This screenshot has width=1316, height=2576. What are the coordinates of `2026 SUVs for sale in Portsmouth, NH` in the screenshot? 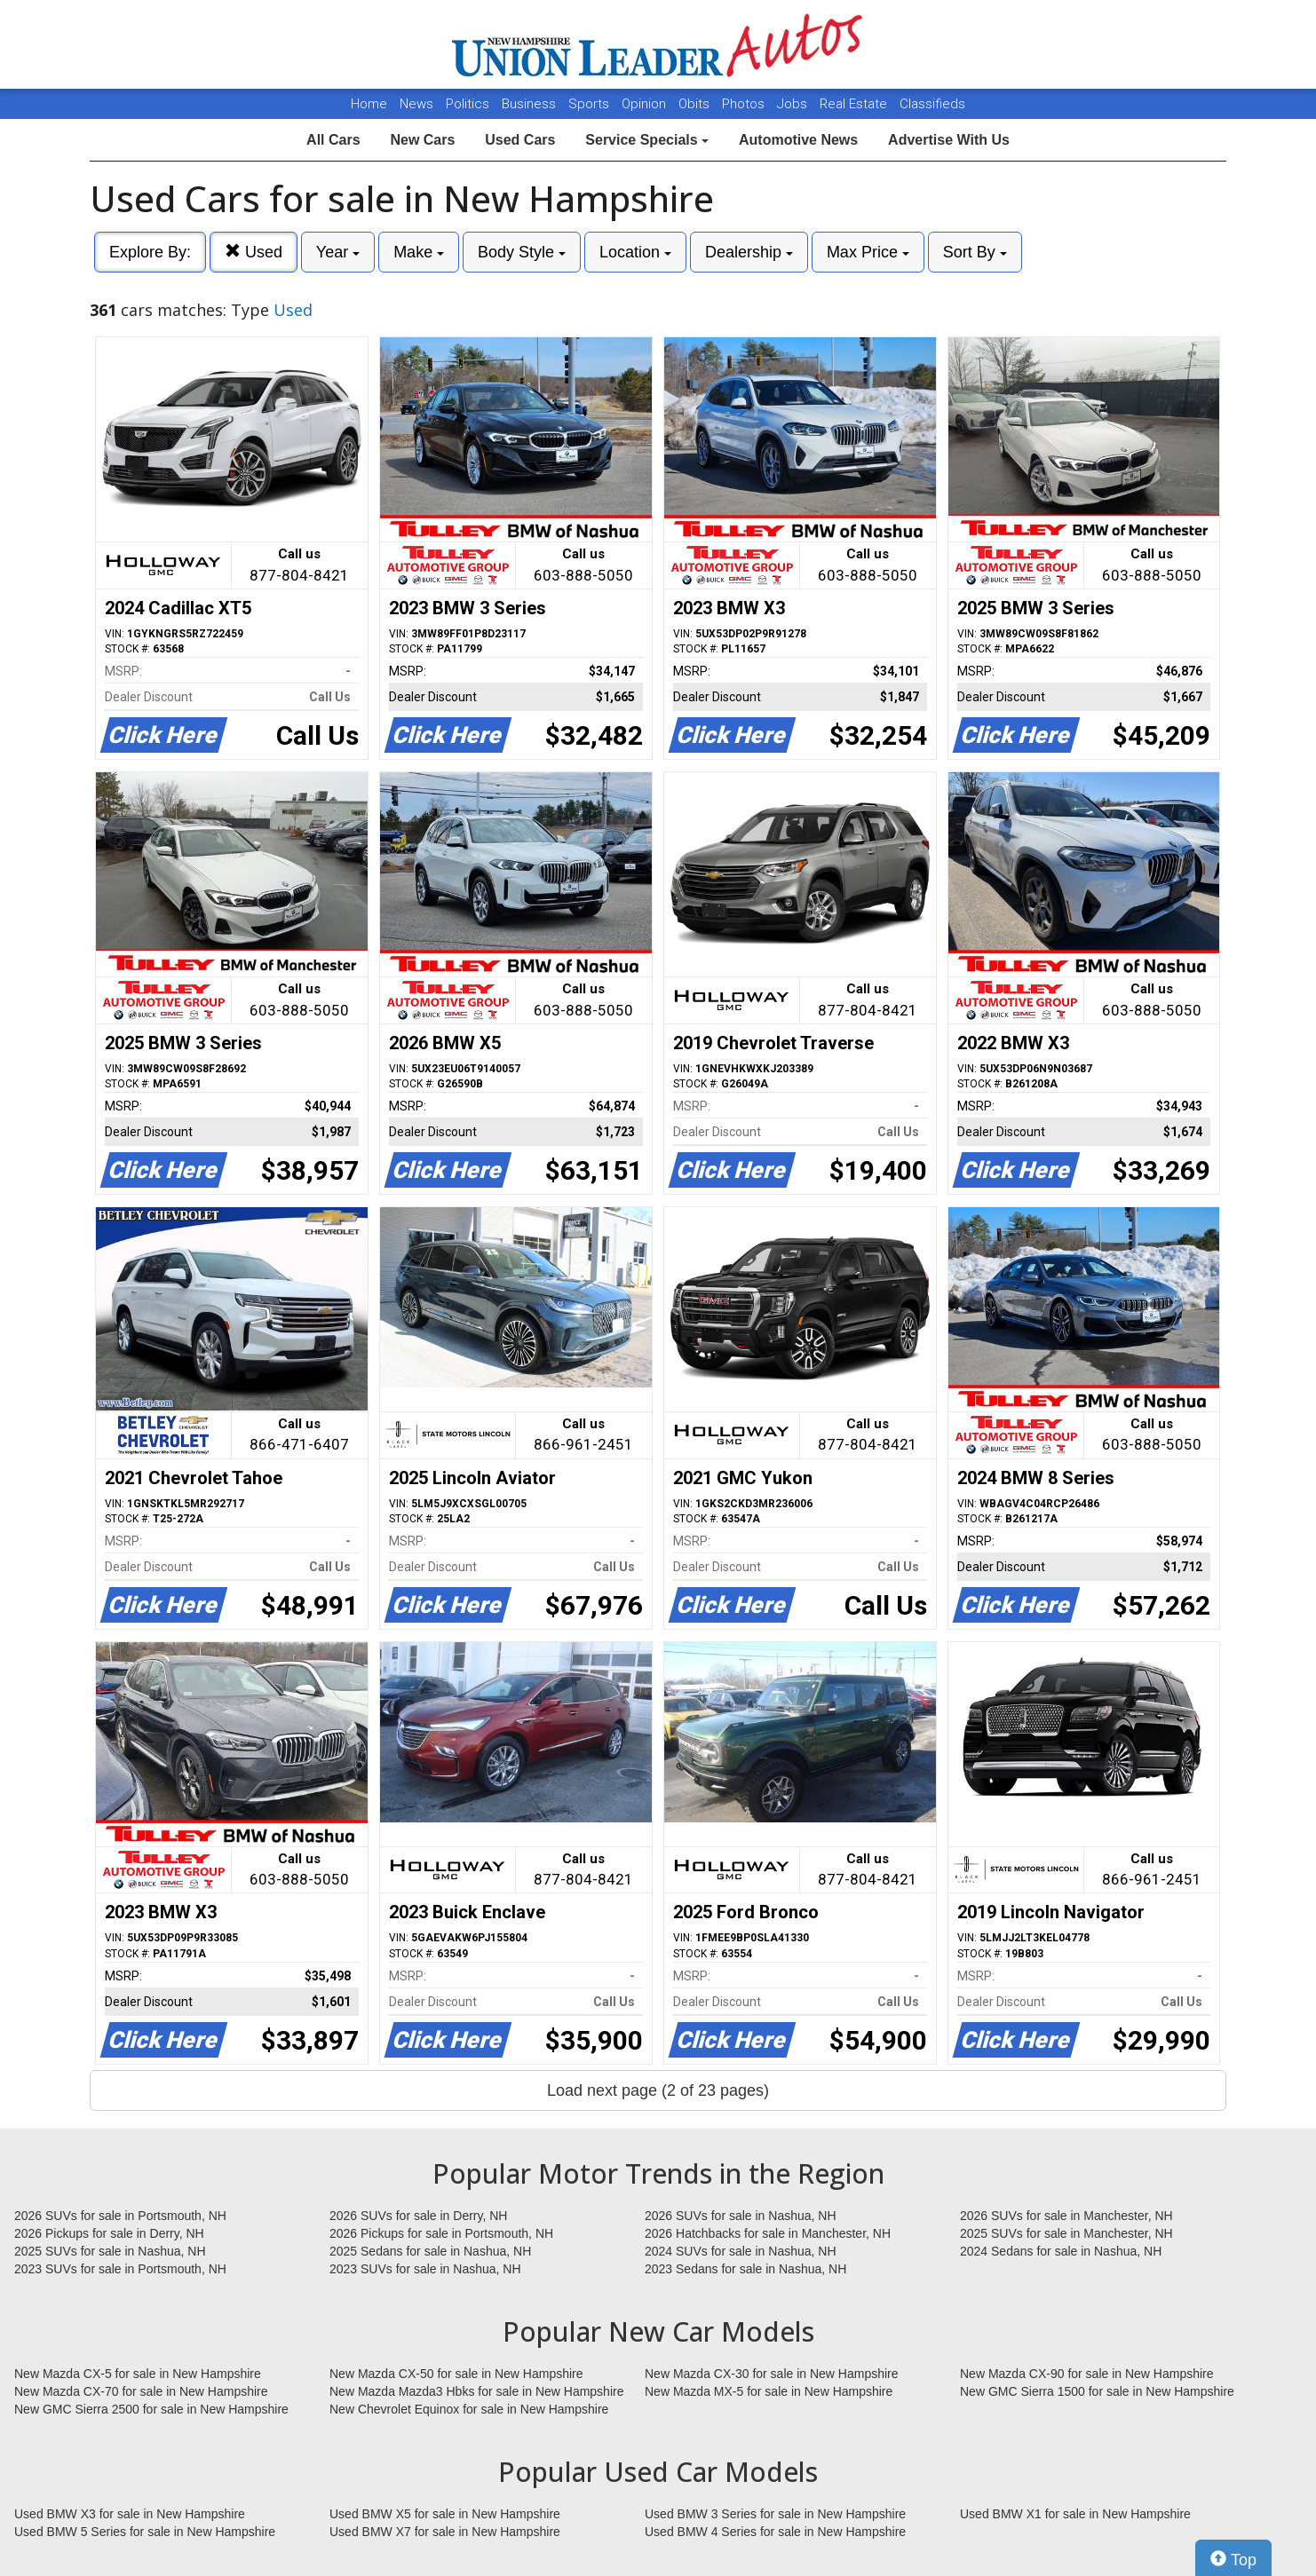 It's located at (120, 2216).